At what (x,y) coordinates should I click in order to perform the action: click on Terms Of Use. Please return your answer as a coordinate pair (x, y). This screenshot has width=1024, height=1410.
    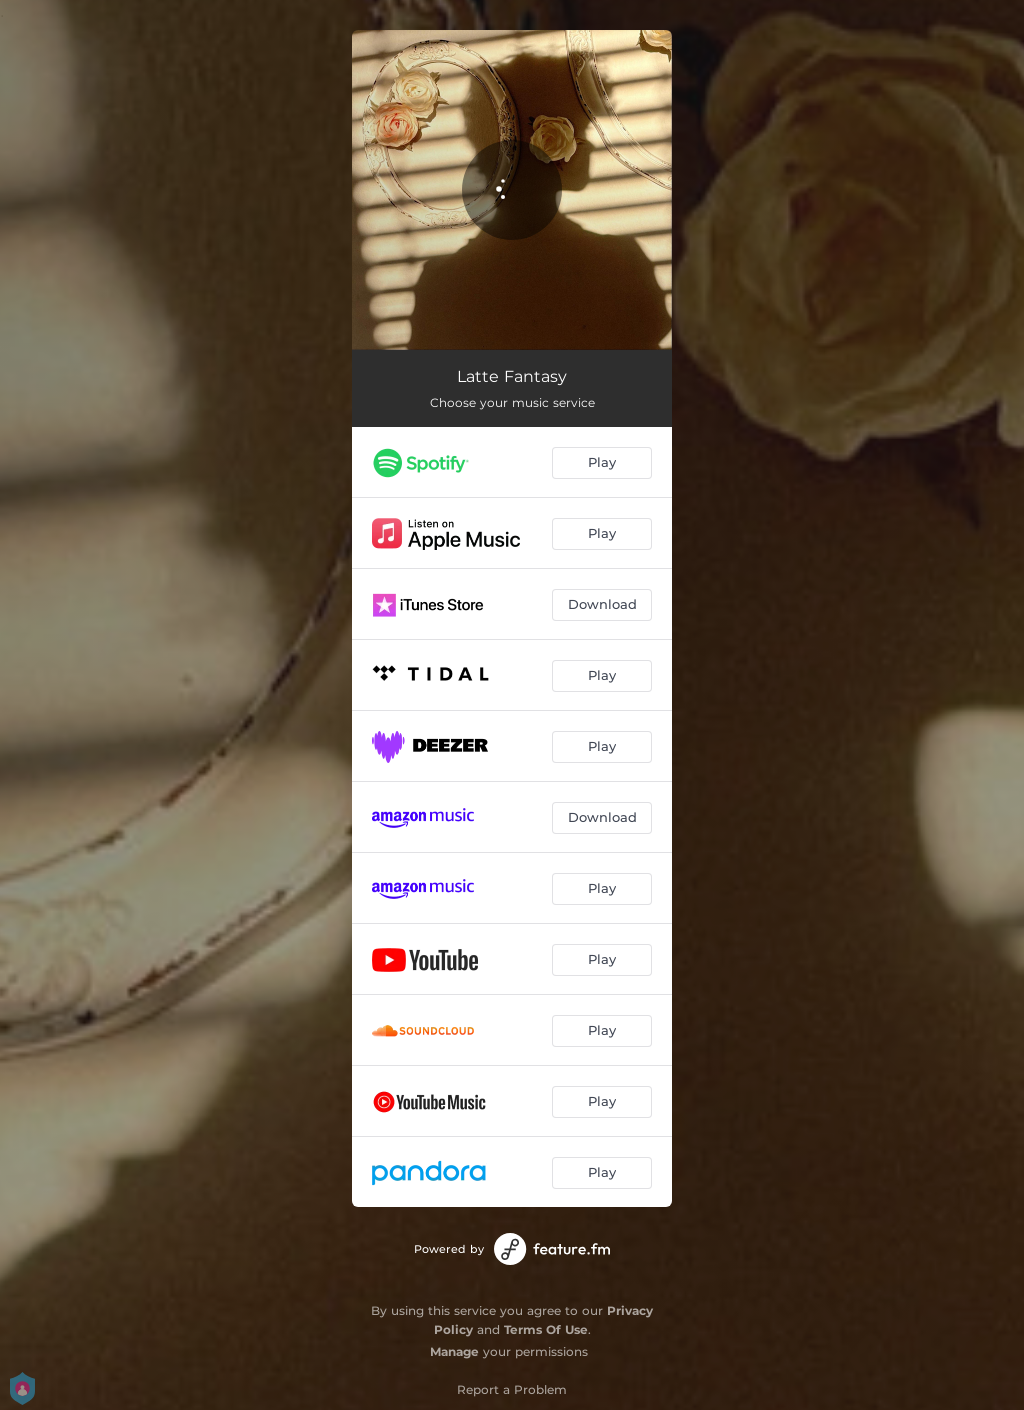
    Looking at the image, I should click on (546, 1329).